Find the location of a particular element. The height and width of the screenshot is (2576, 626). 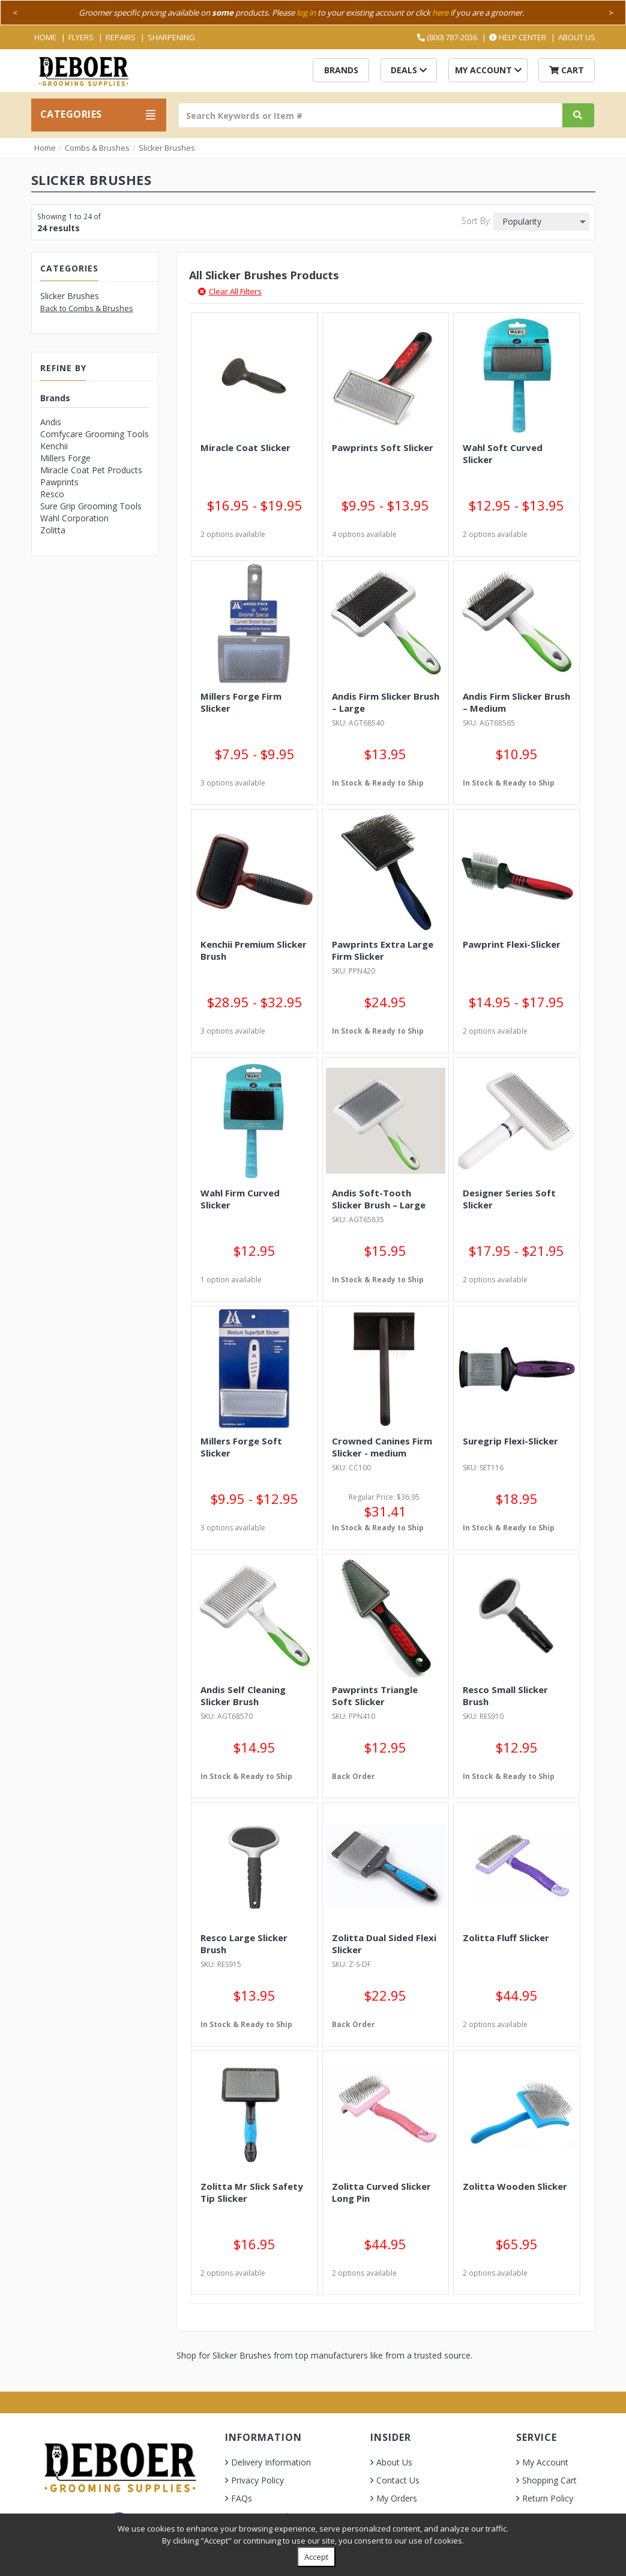

Sure Grip Grooming Tools is located at coordinates (91, 506).